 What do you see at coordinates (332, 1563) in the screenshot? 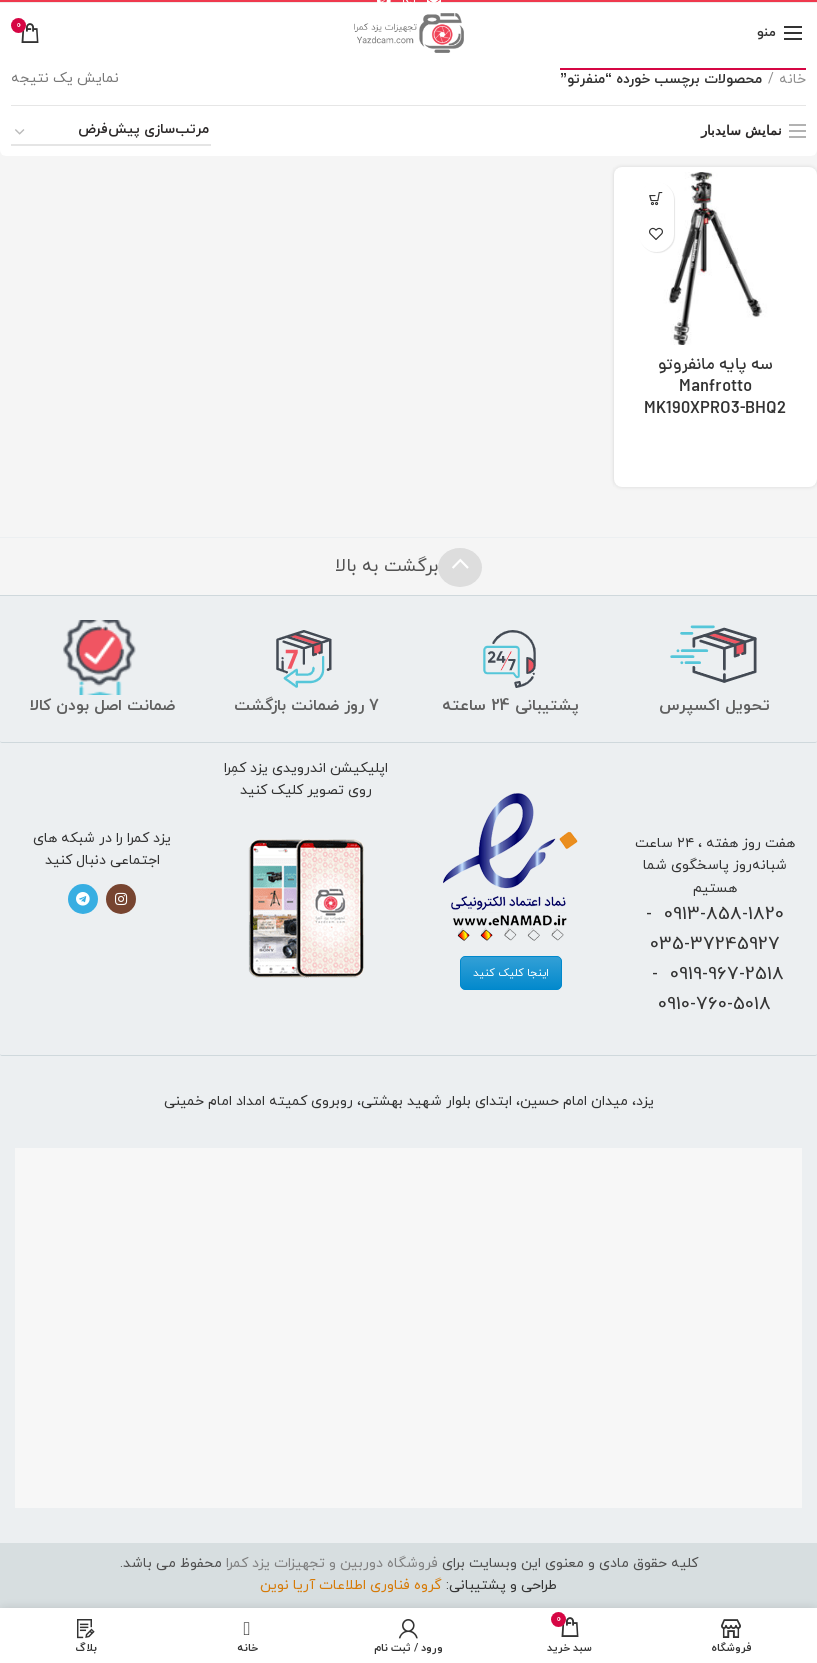
I see `فروشگاه دوربین و تجهیزات یزد کمرا` at bounding box center [332, 1563].